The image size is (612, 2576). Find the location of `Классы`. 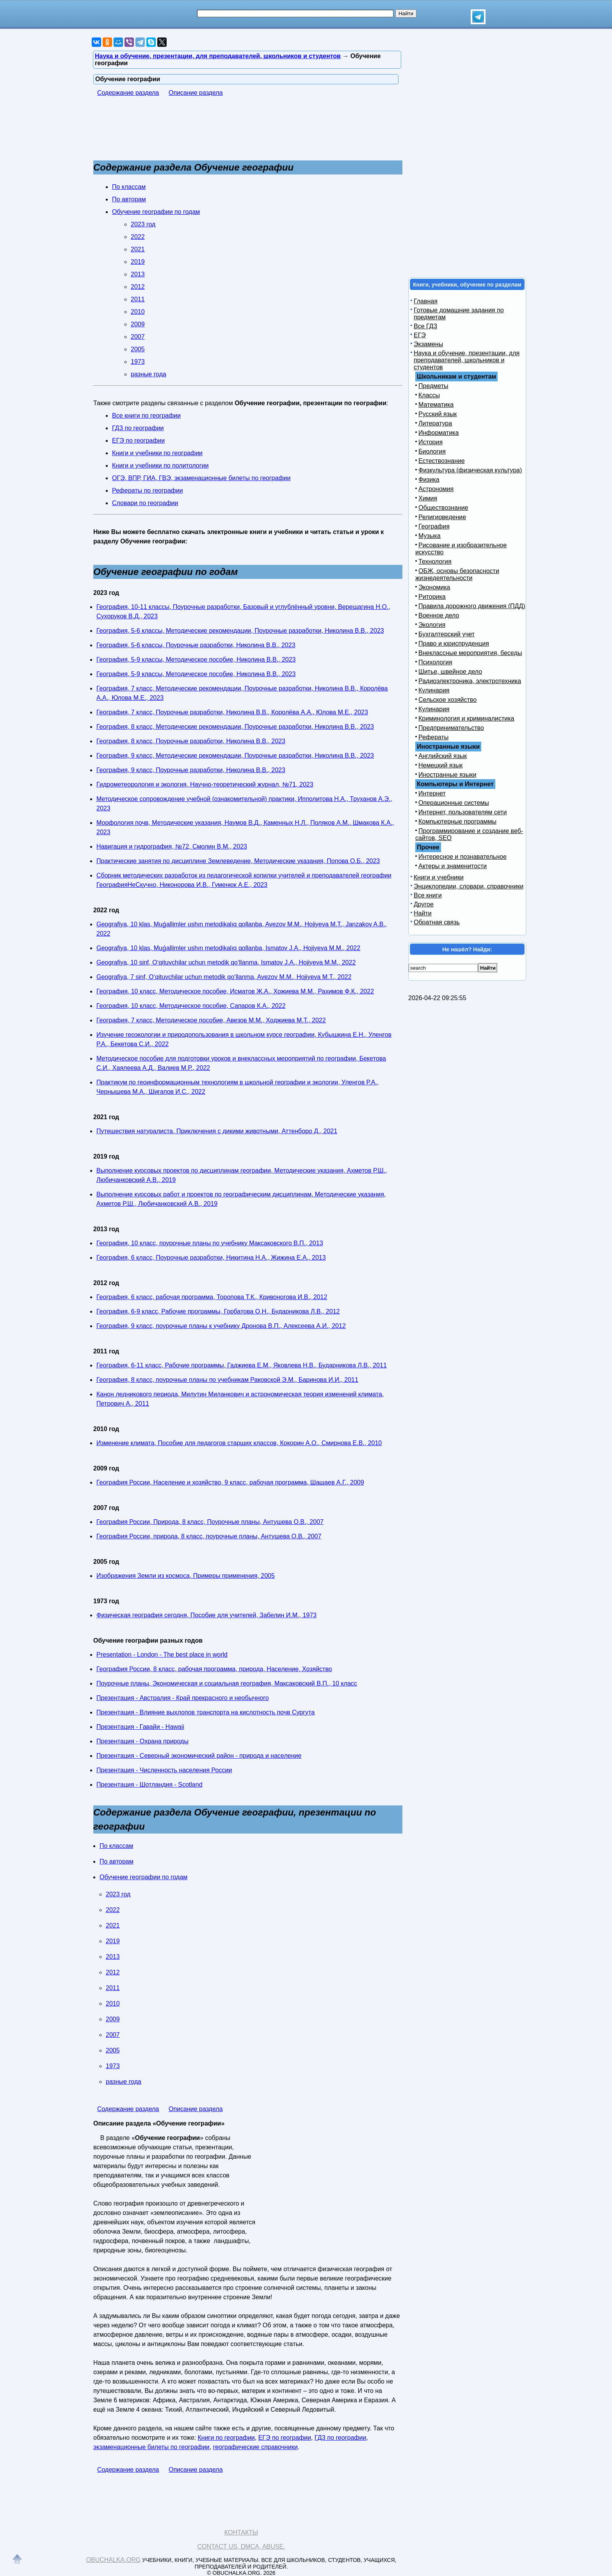

Классы is located at coordinates (429, 395).